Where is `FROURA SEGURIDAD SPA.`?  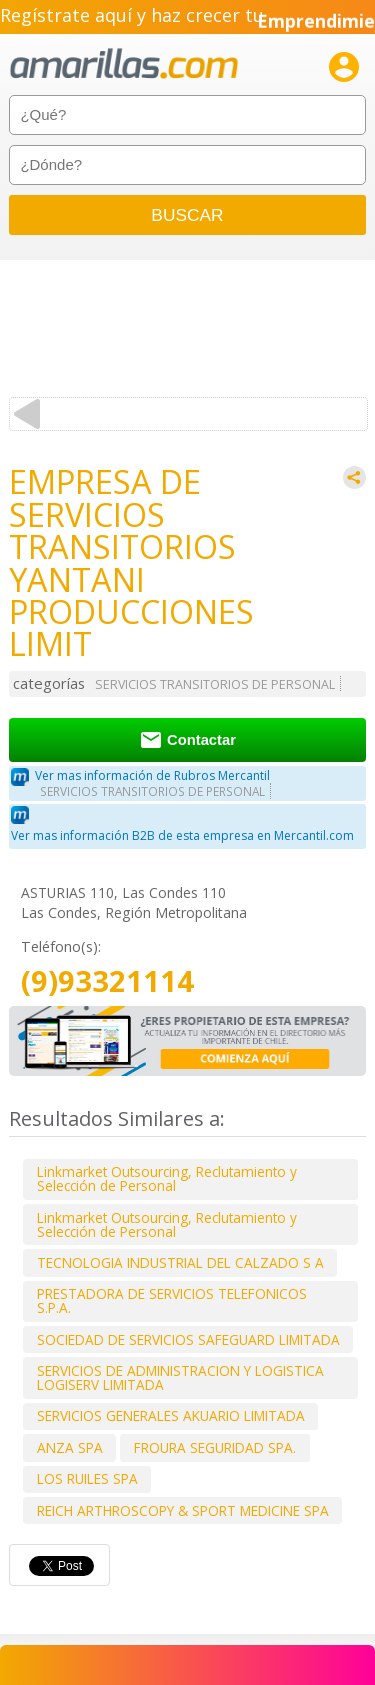 FROURA SEGURIDAD SPA. is located at coordinates (215, 1447).